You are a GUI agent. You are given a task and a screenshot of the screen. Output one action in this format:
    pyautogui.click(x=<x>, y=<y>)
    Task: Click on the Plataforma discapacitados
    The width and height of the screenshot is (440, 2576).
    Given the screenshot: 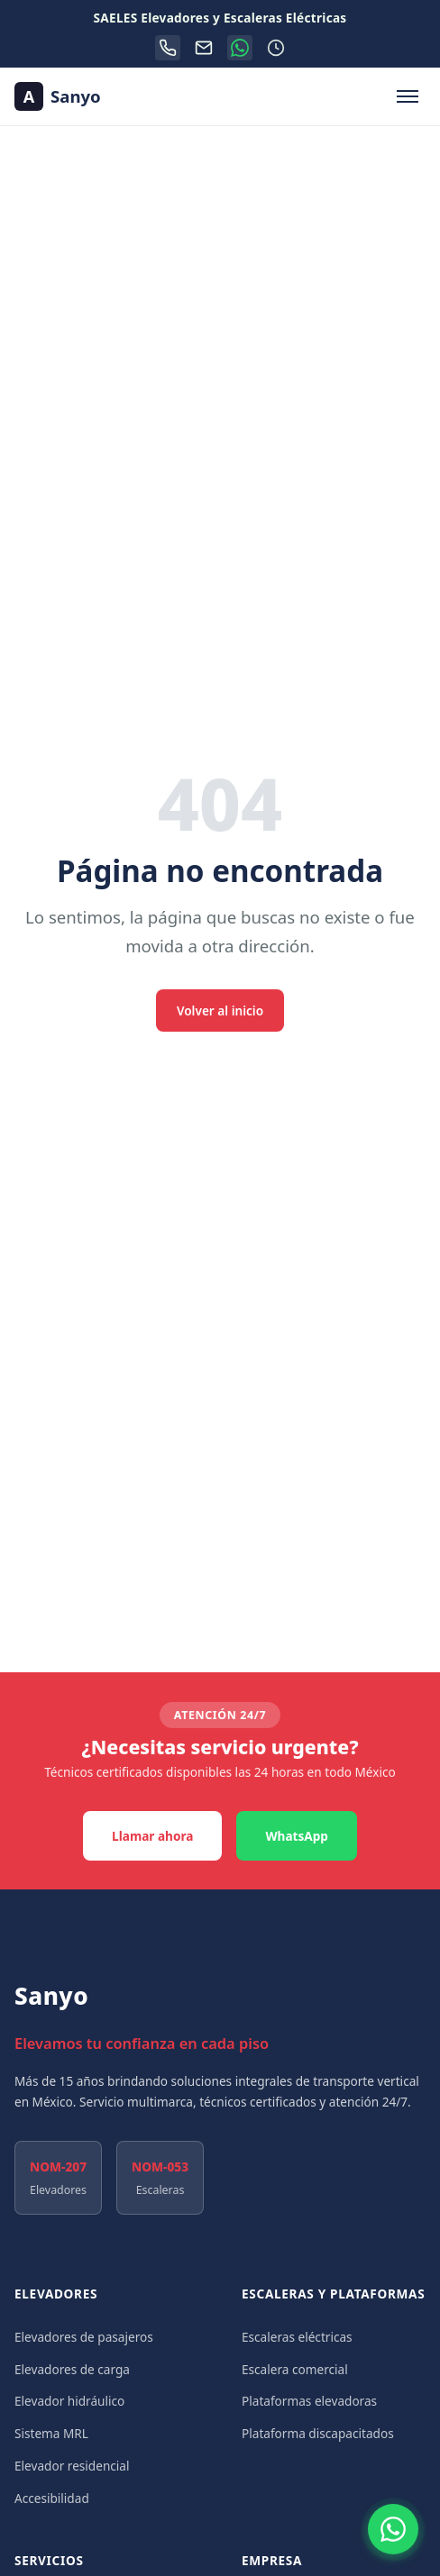 What is the action you would take?
    pyautogui.click(x=318, y=2433)
    